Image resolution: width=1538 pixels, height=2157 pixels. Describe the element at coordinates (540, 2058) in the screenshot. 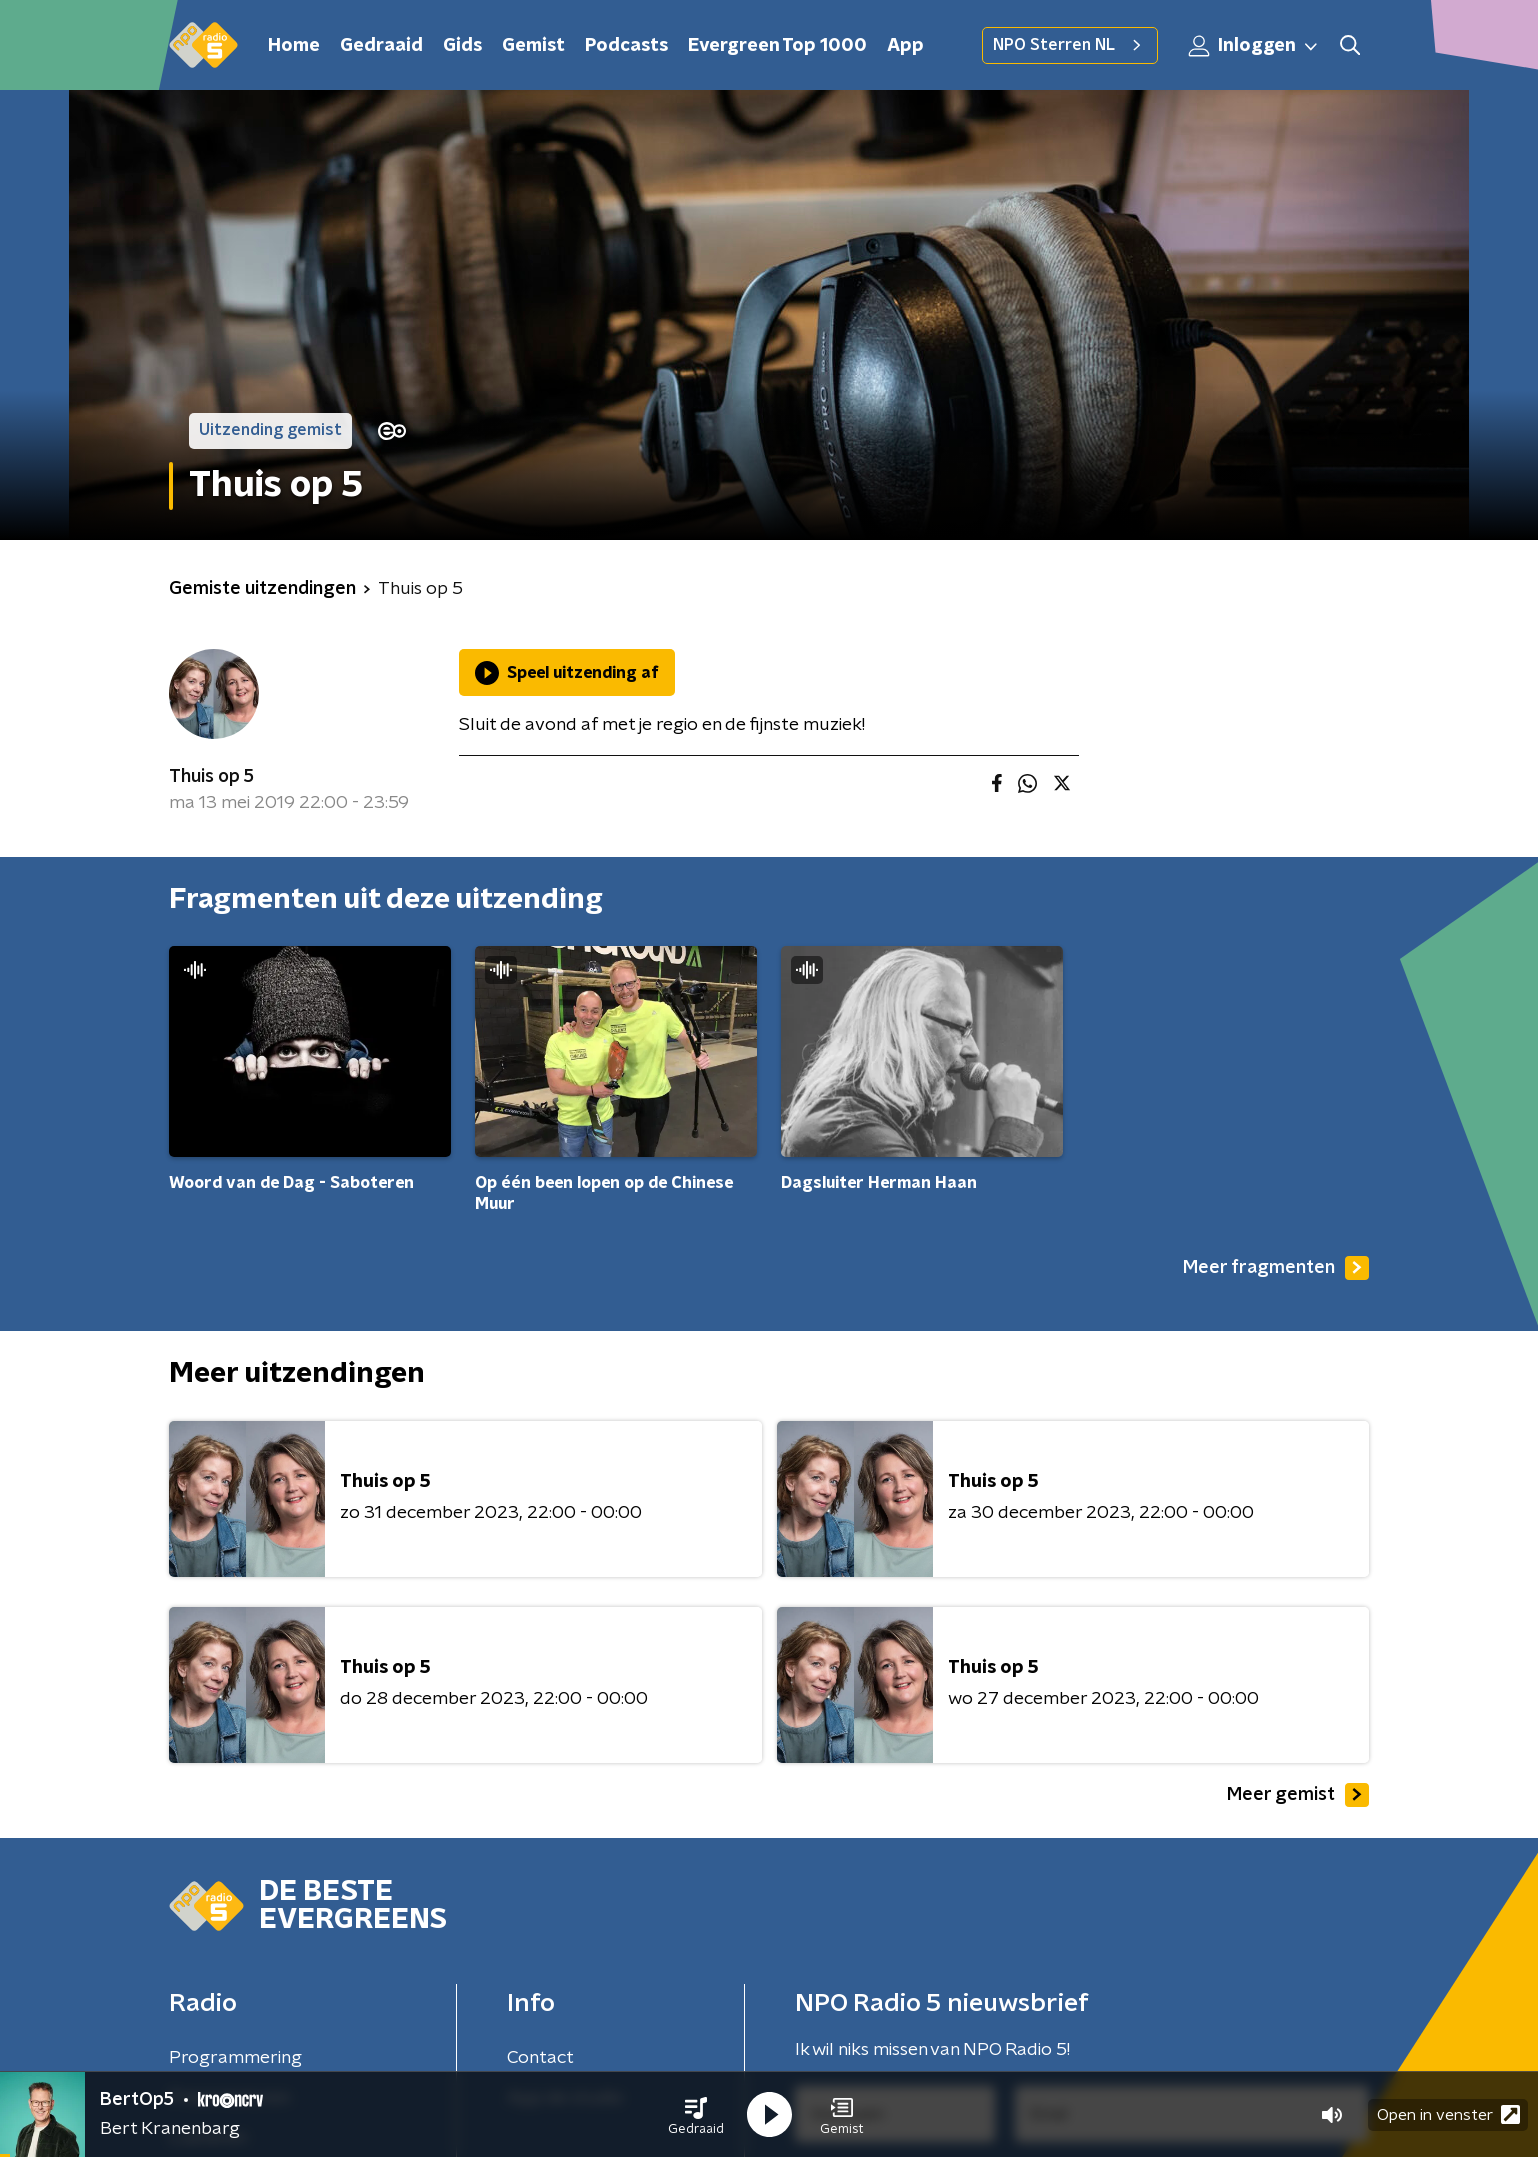

I see `Contact` at that location.